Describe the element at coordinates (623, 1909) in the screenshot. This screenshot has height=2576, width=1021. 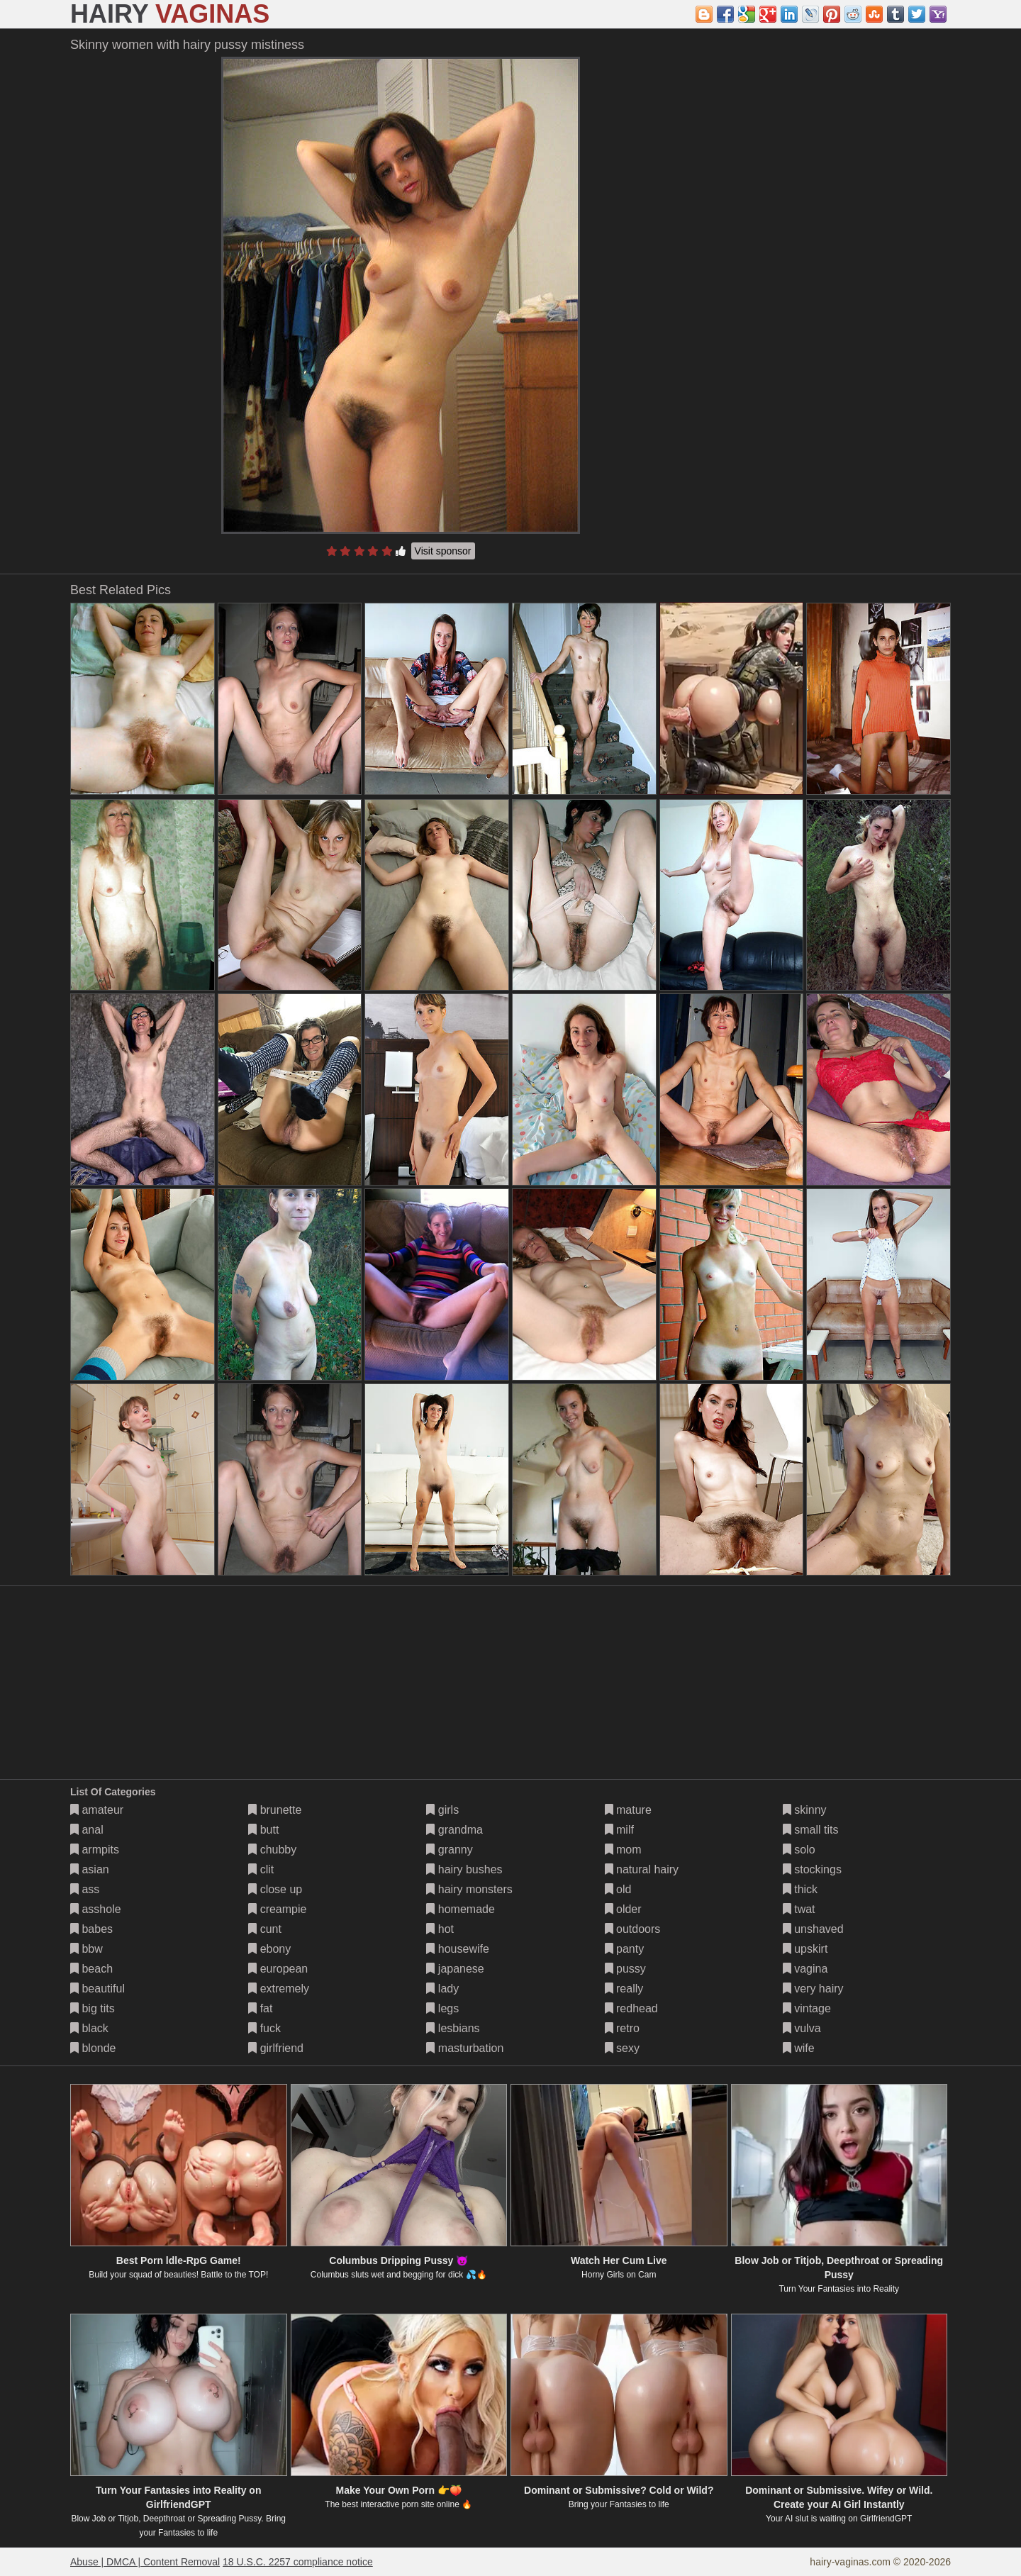
I see `older` at that location.